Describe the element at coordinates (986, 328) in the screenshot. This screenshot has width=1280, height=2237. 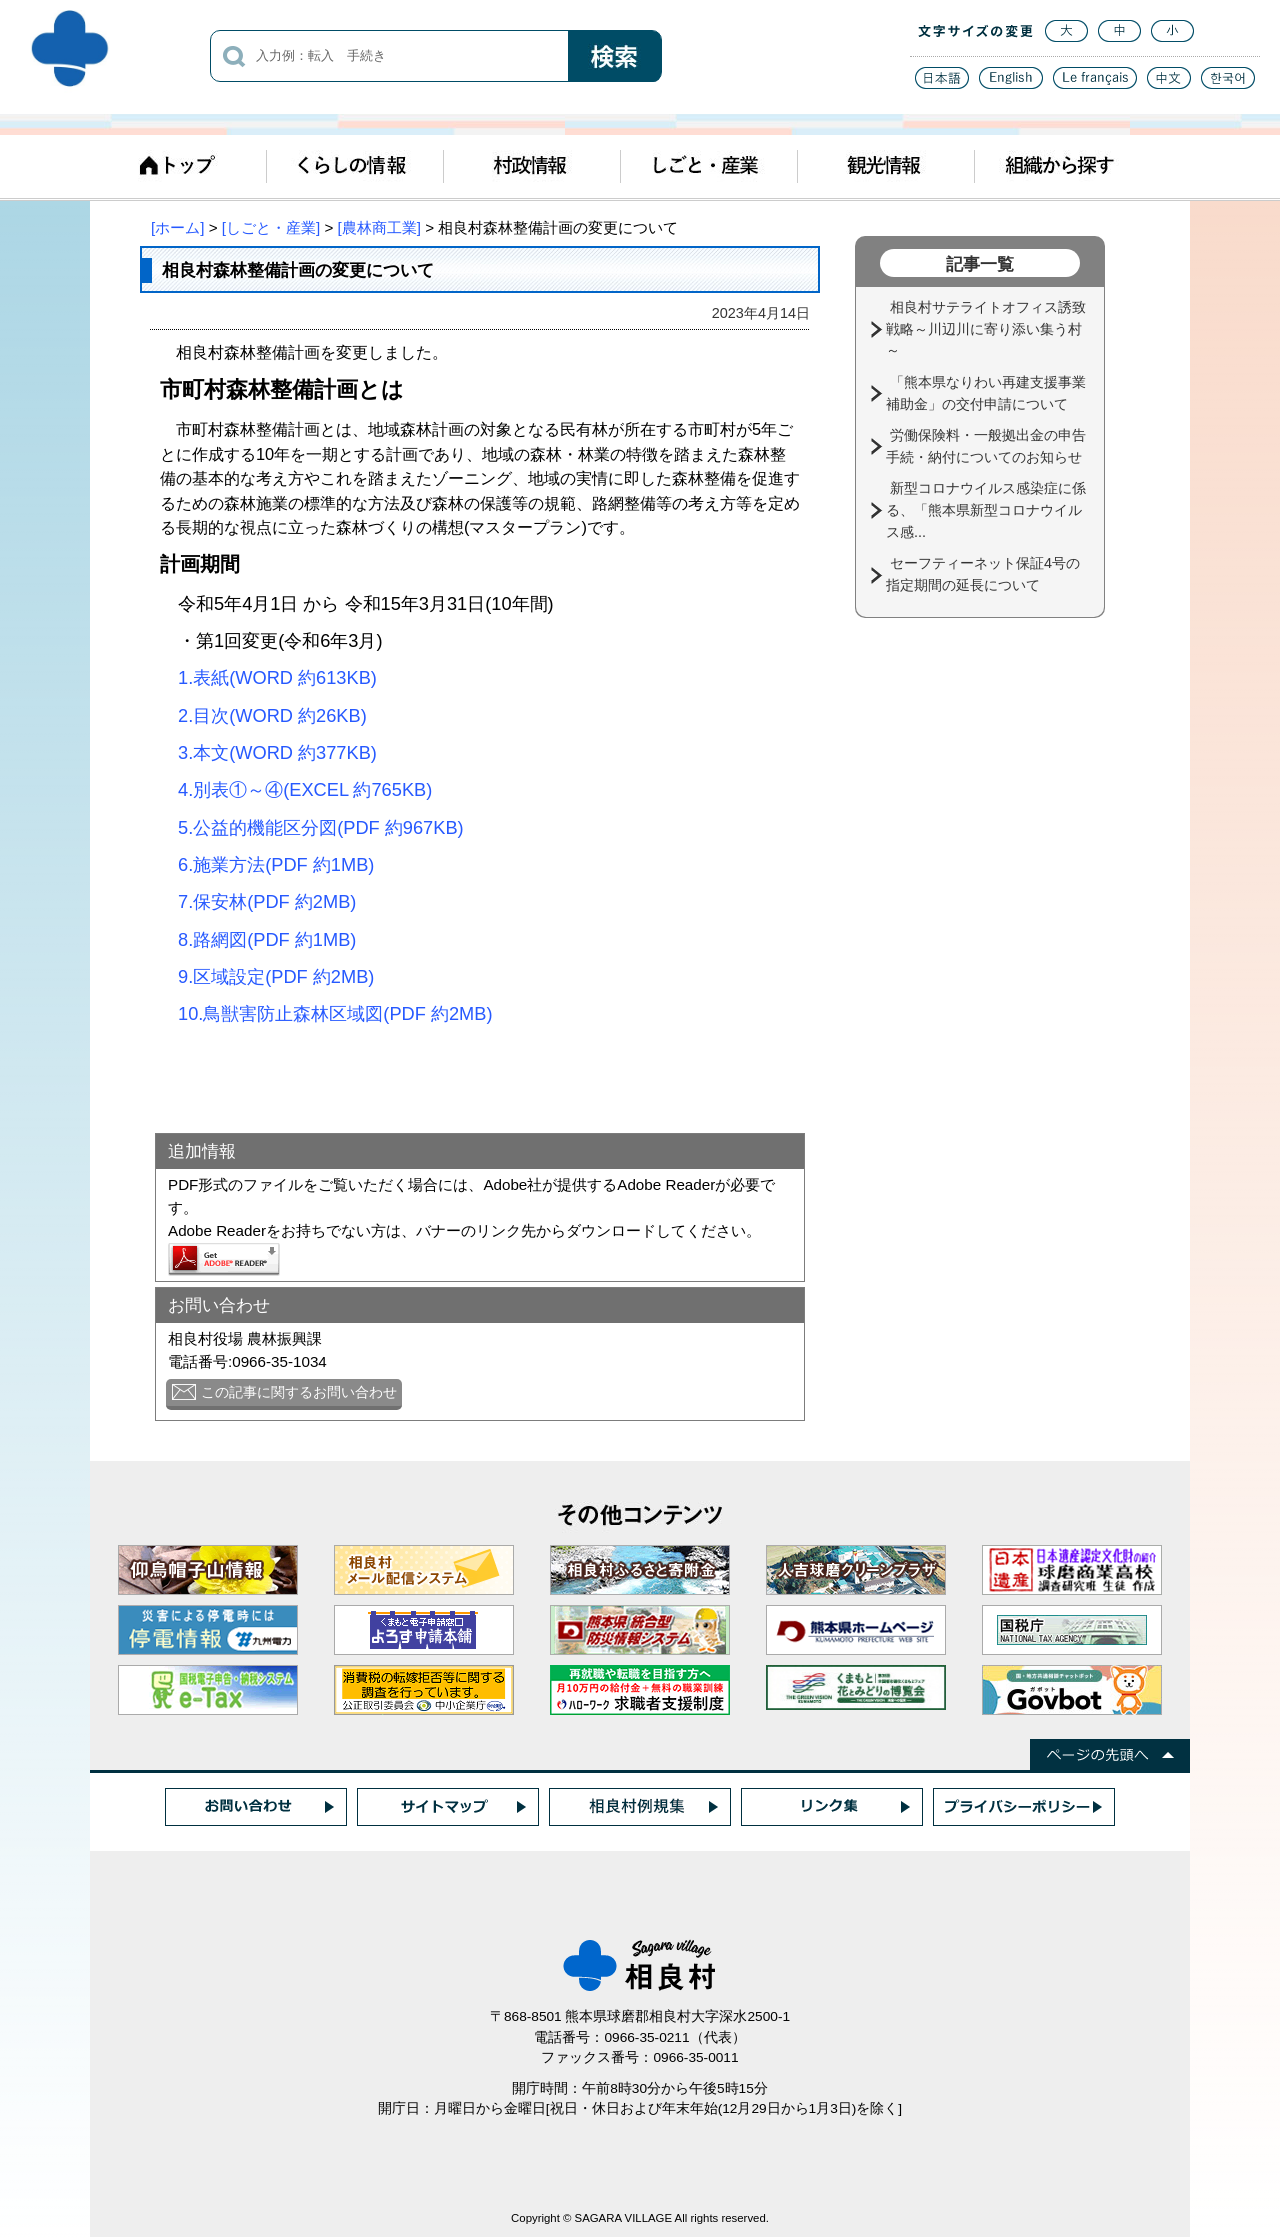
I see `相良村サテライトオフィス誘致戦略～川辺川に寄り添い集う村～` at that location.